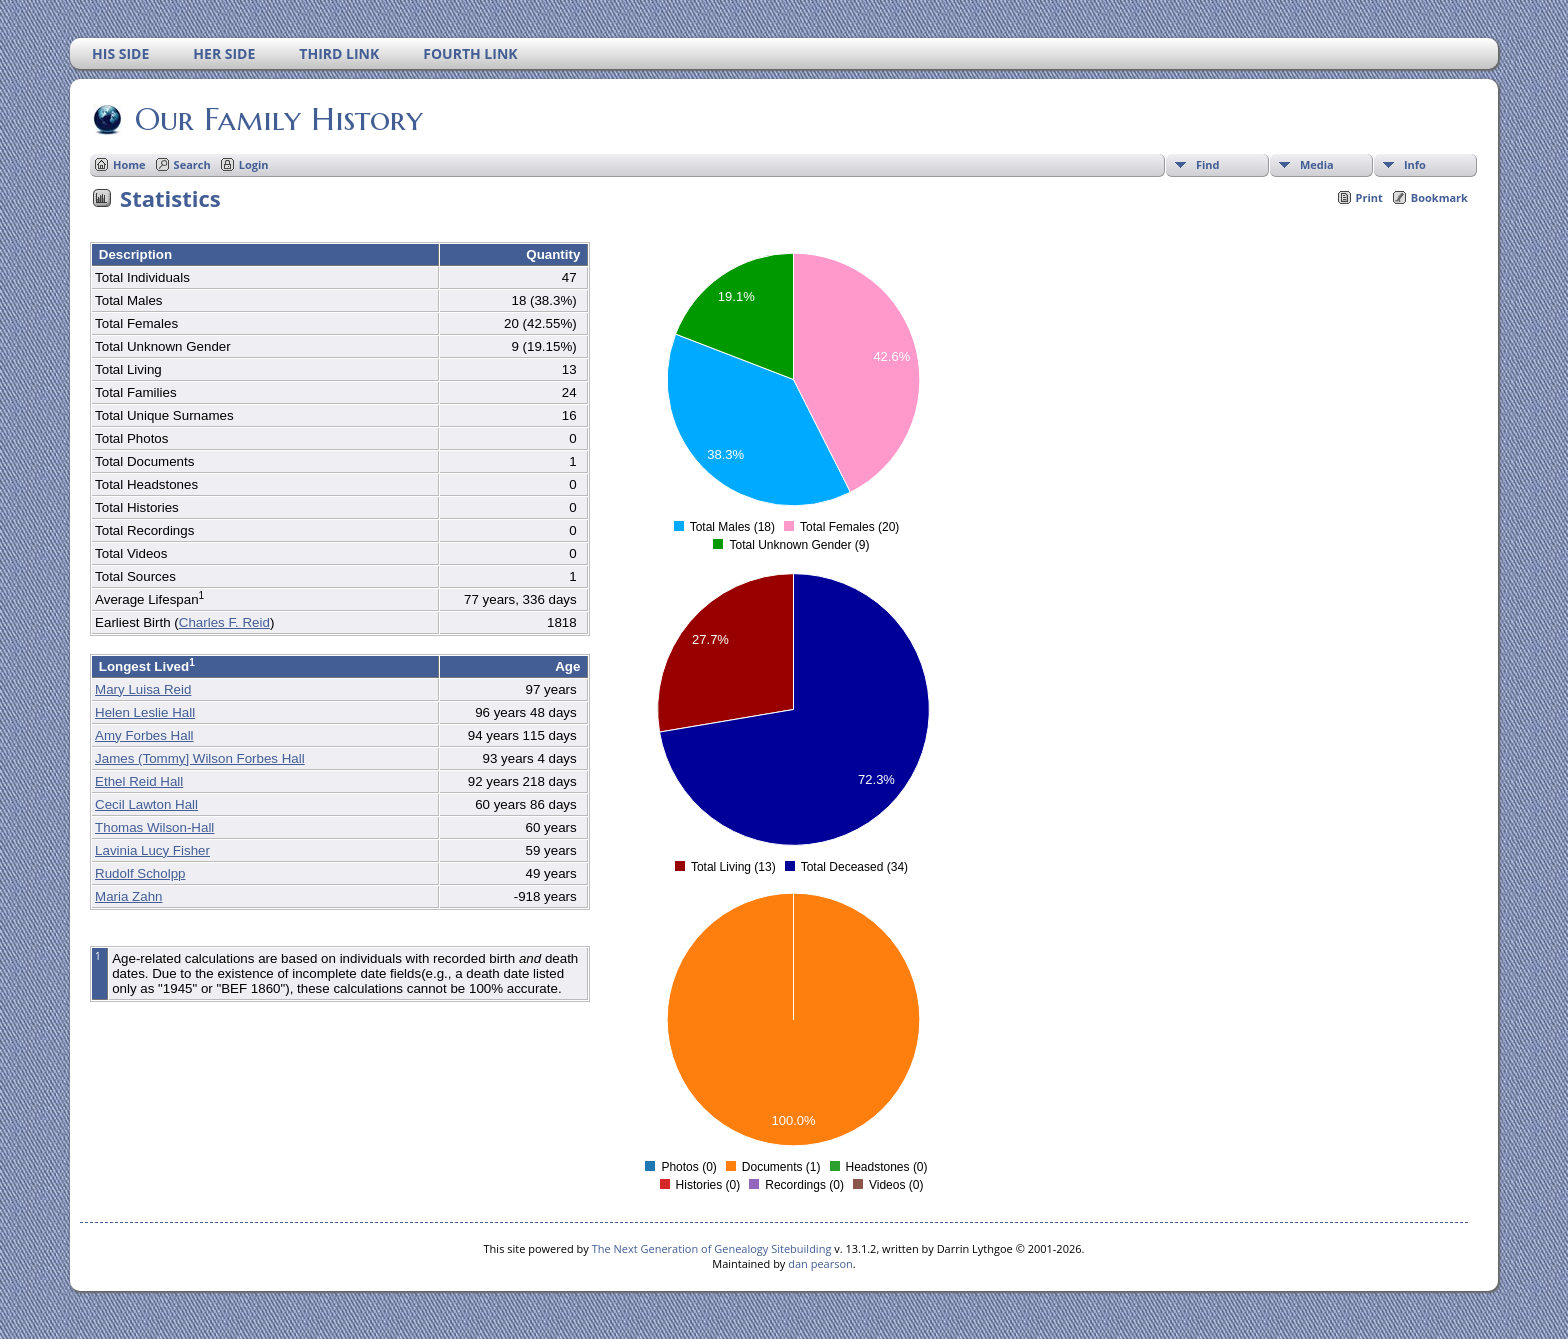 The height and width of the screenshot is (1339, 1568). Describe the element at coordinates (129, 164) in the screenshot. I see `Home` at that location.